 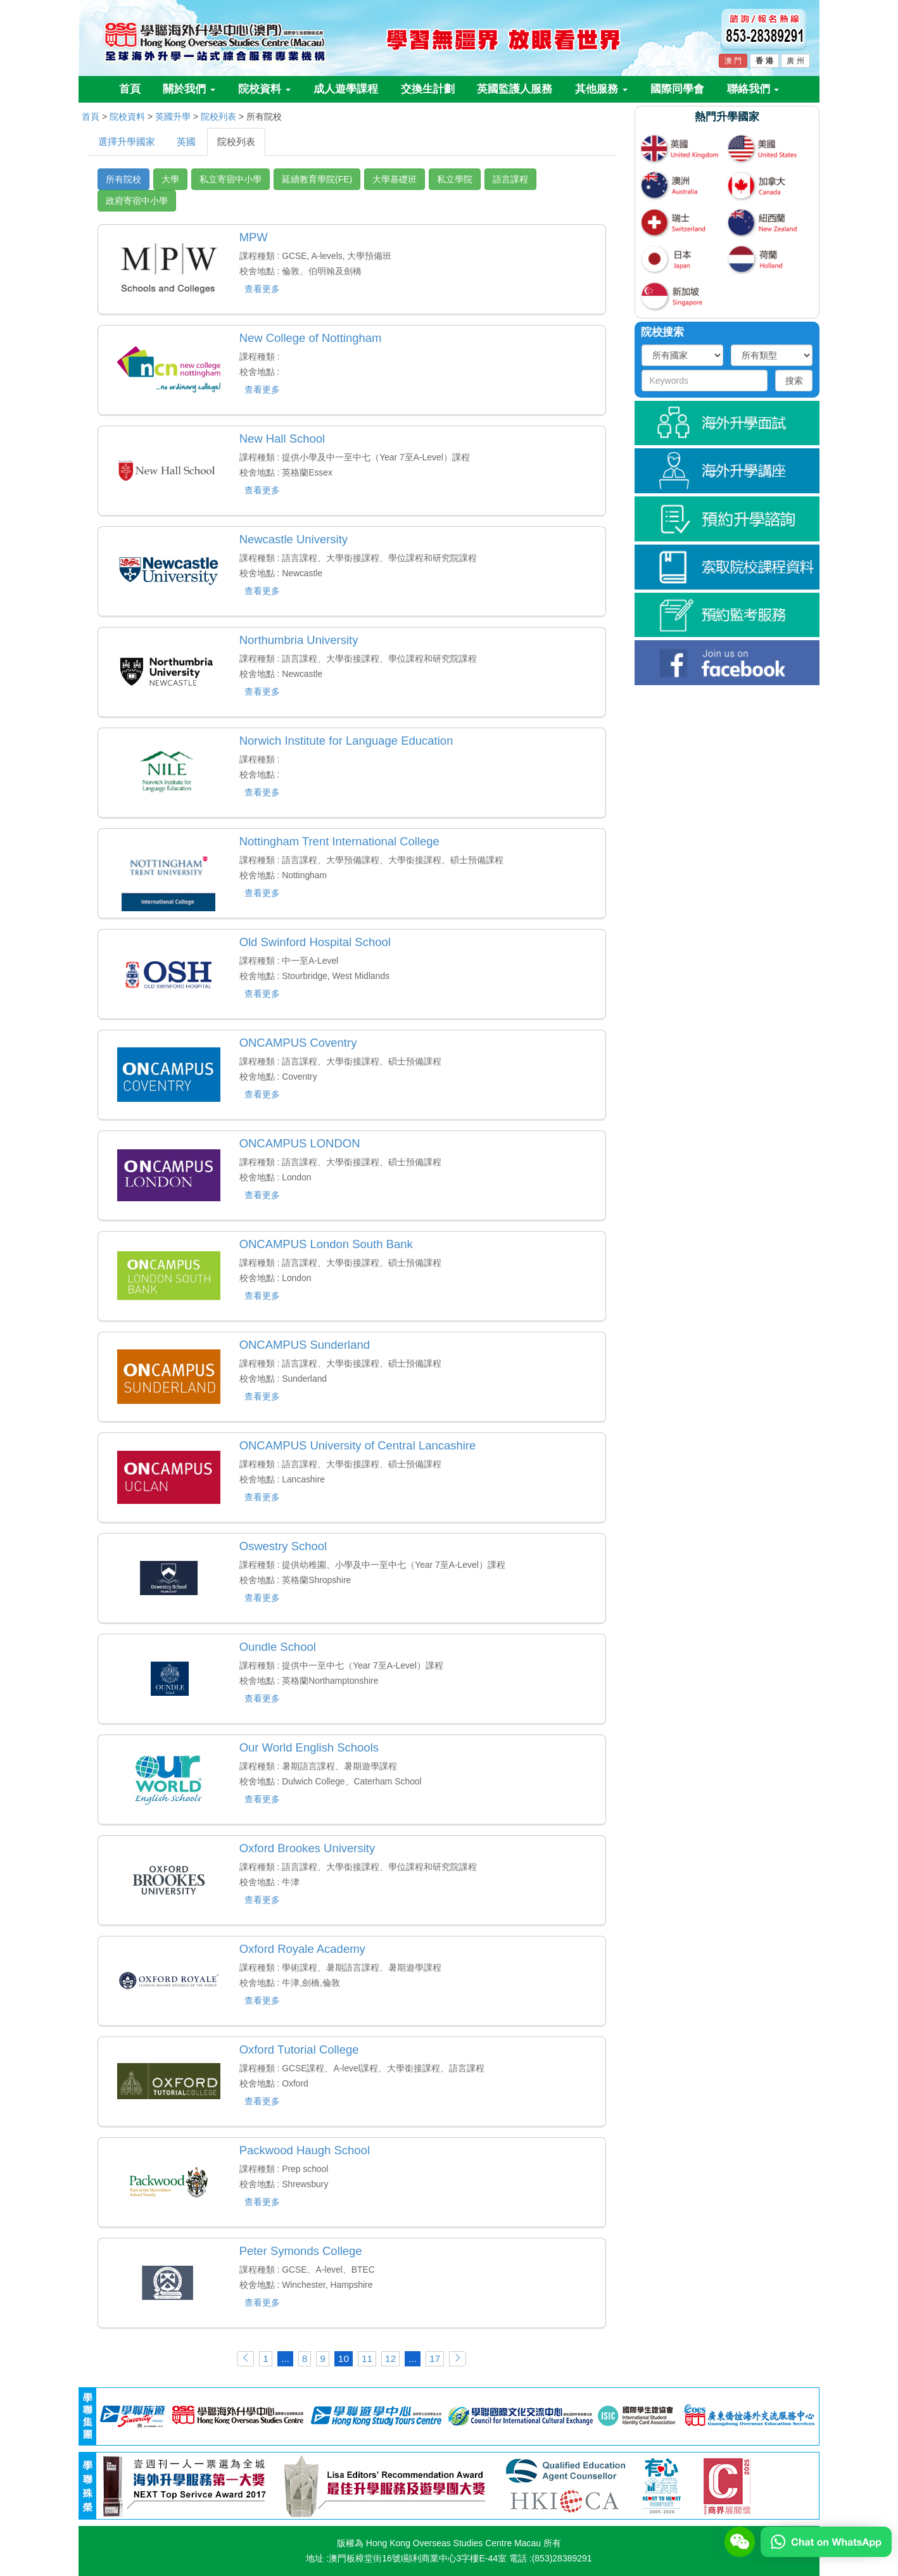 What do you see at coordinates (510, 179) in the screenshot?
I see `語言課程` at bounding box center [510, 179].